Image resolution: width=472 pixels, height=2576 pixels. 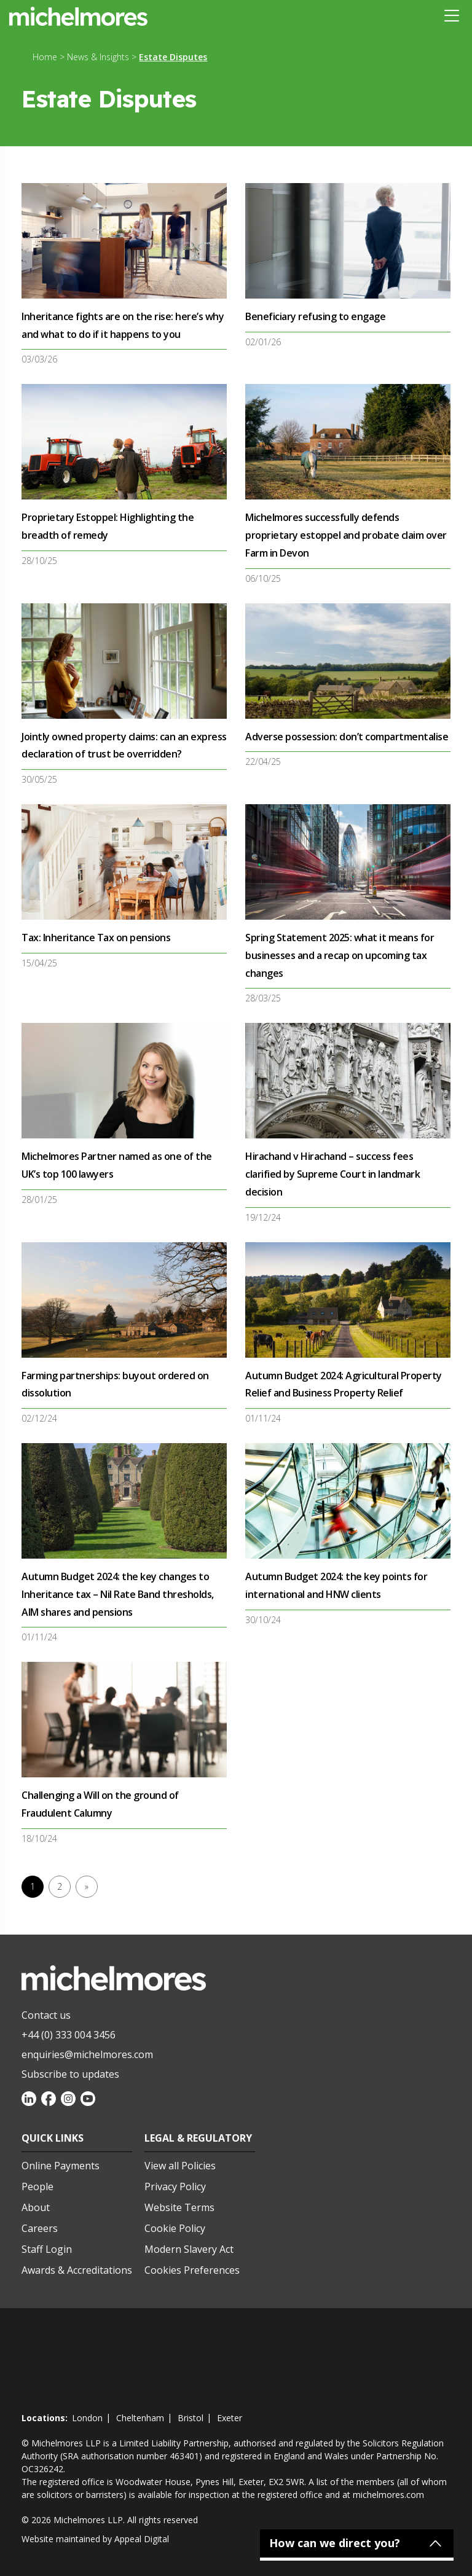 What do you see at coordinates (37, 2186) in the screenshot?
I see `People` at bounding box center [37, 2186].